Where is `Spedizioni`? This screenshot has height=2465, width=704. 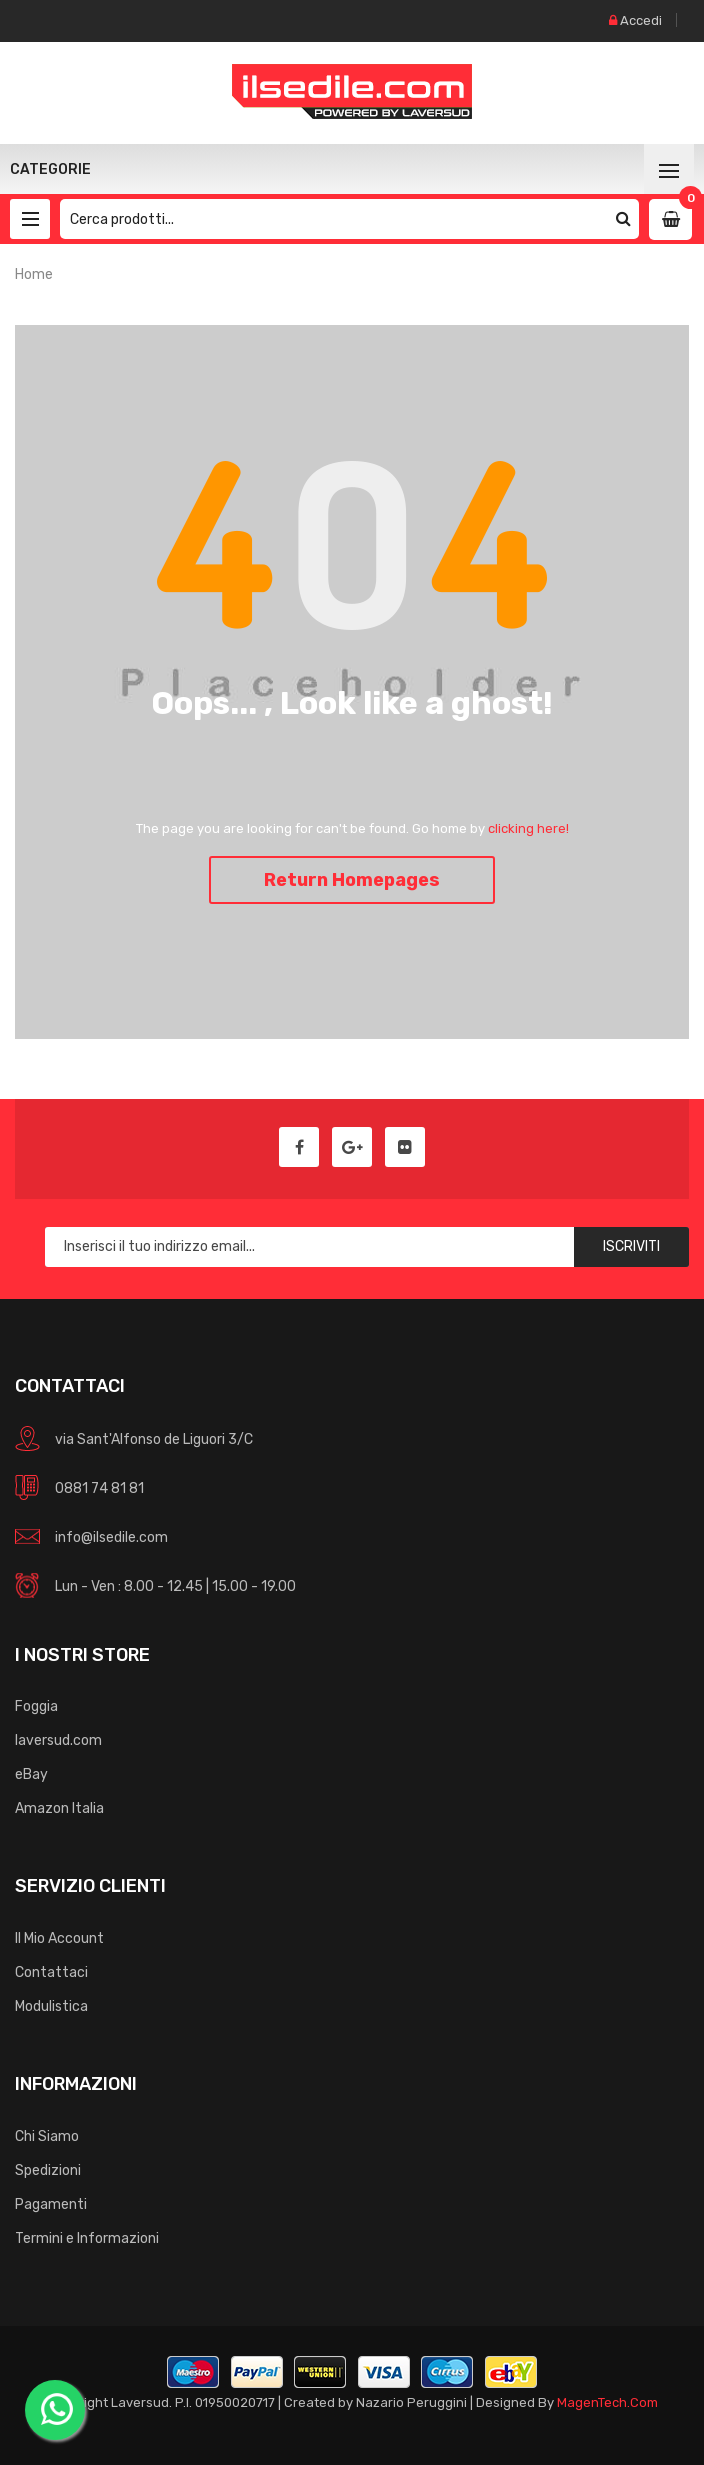 Spedizioni is located at coordinates (48, 2170).